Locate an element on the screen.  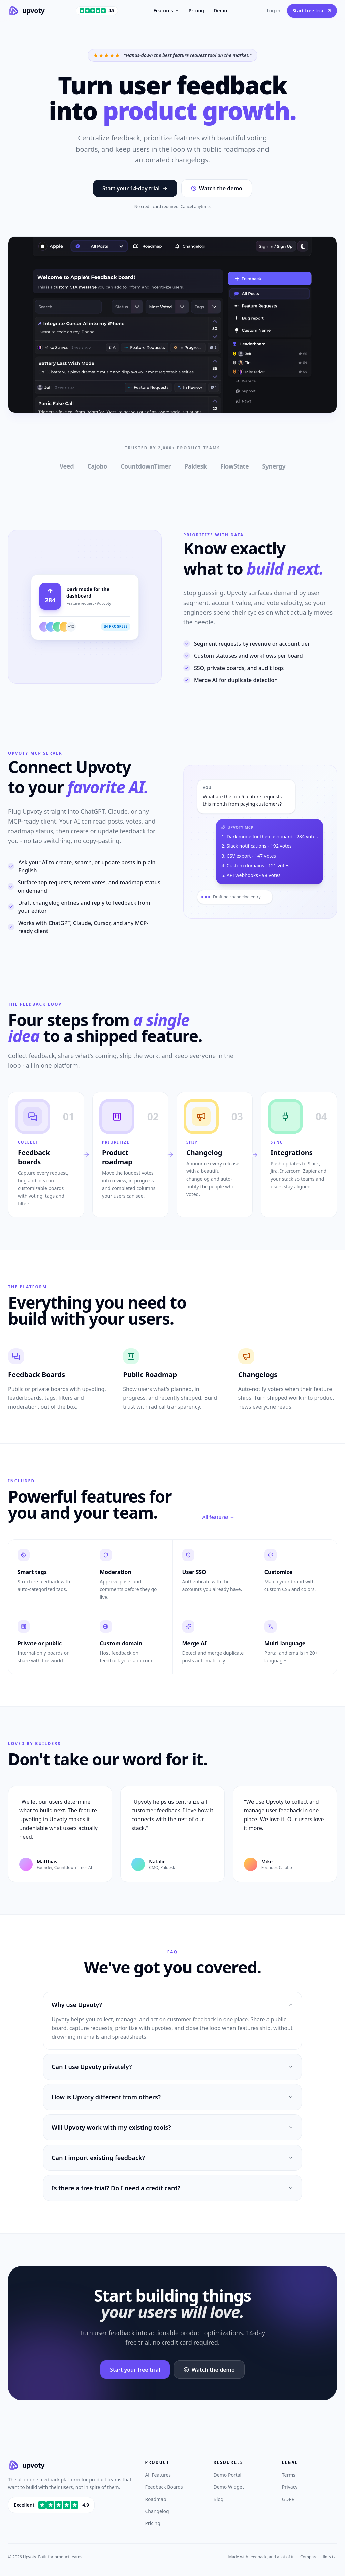
Demo is located at coordinates (220, 10).